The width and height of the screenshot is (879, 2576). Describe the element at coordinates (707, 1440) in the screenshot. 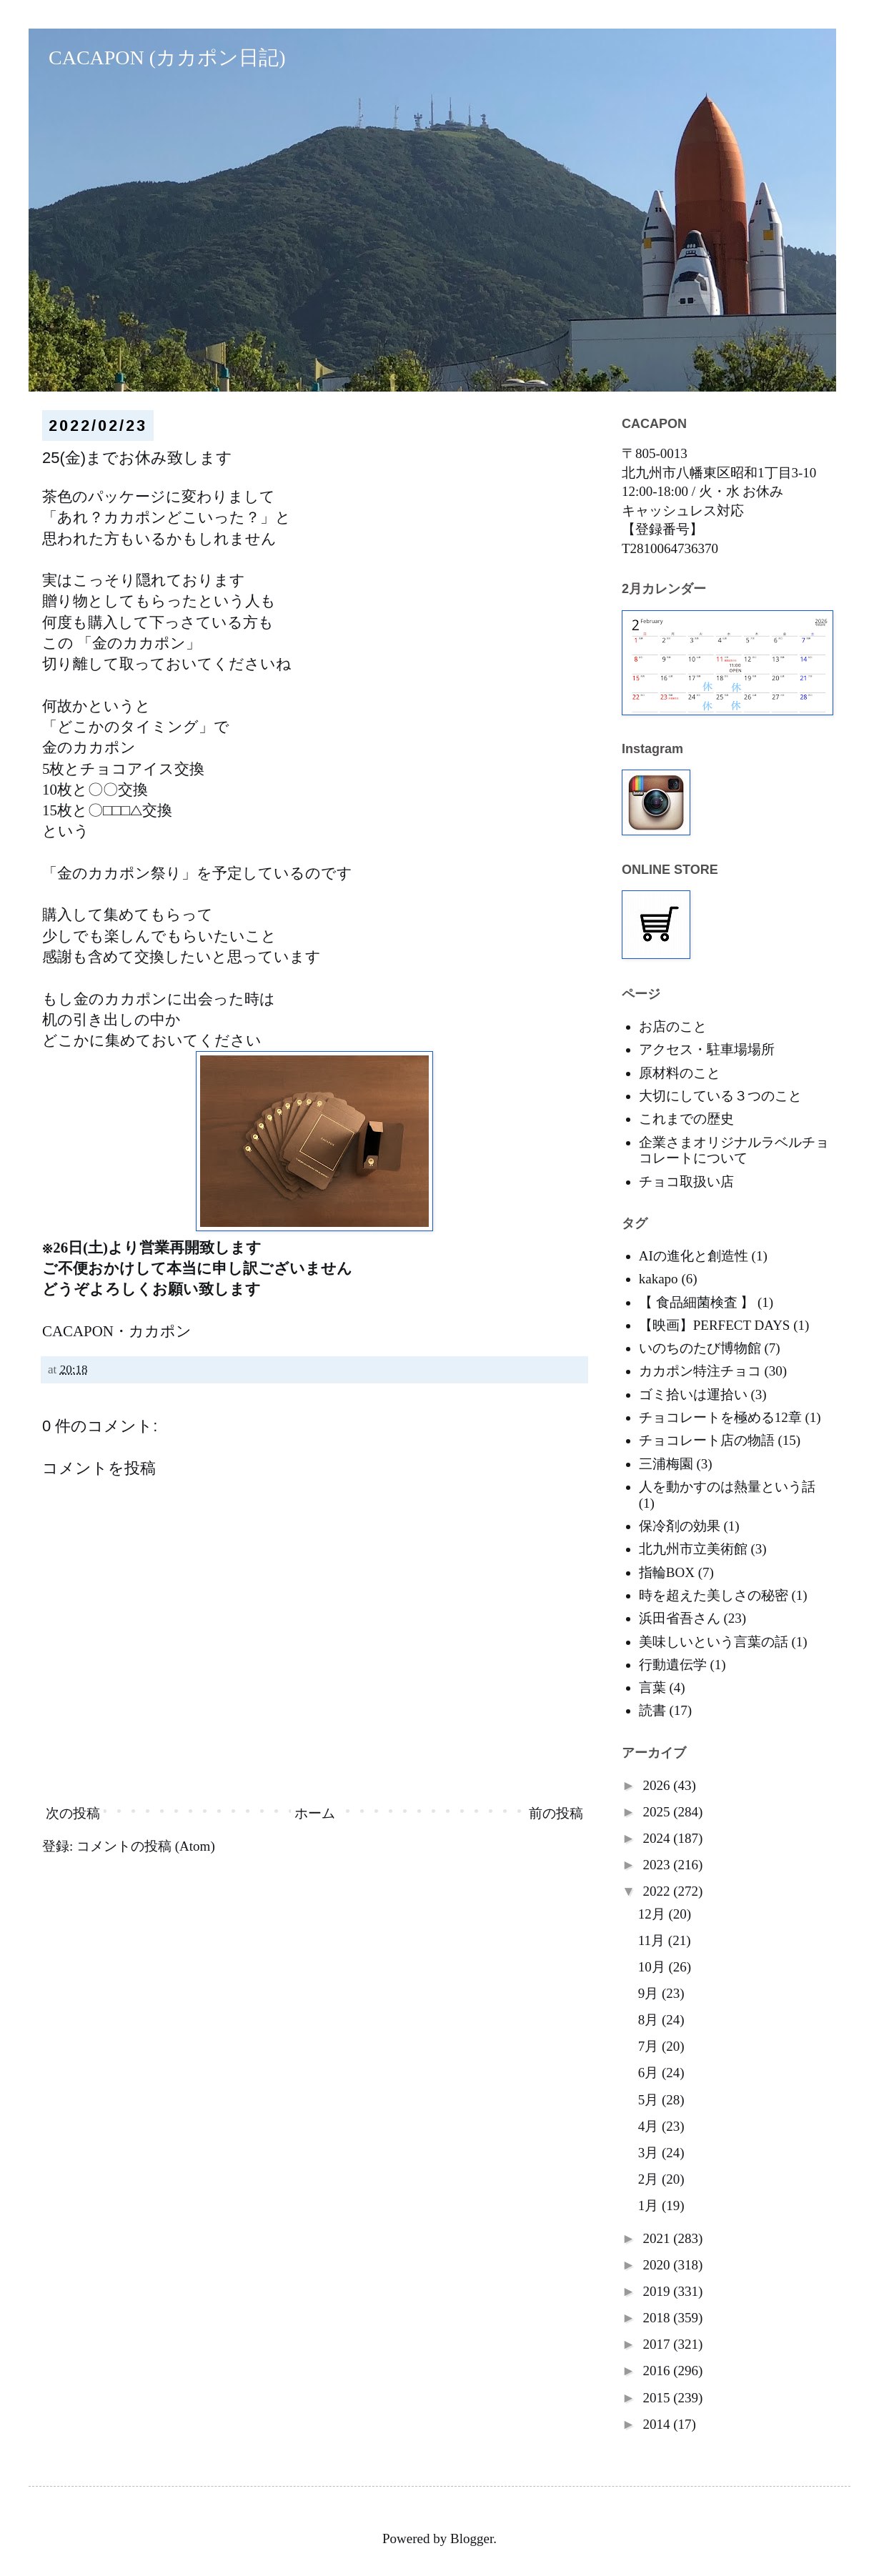

I see `チョコレート店の物語` at that location.